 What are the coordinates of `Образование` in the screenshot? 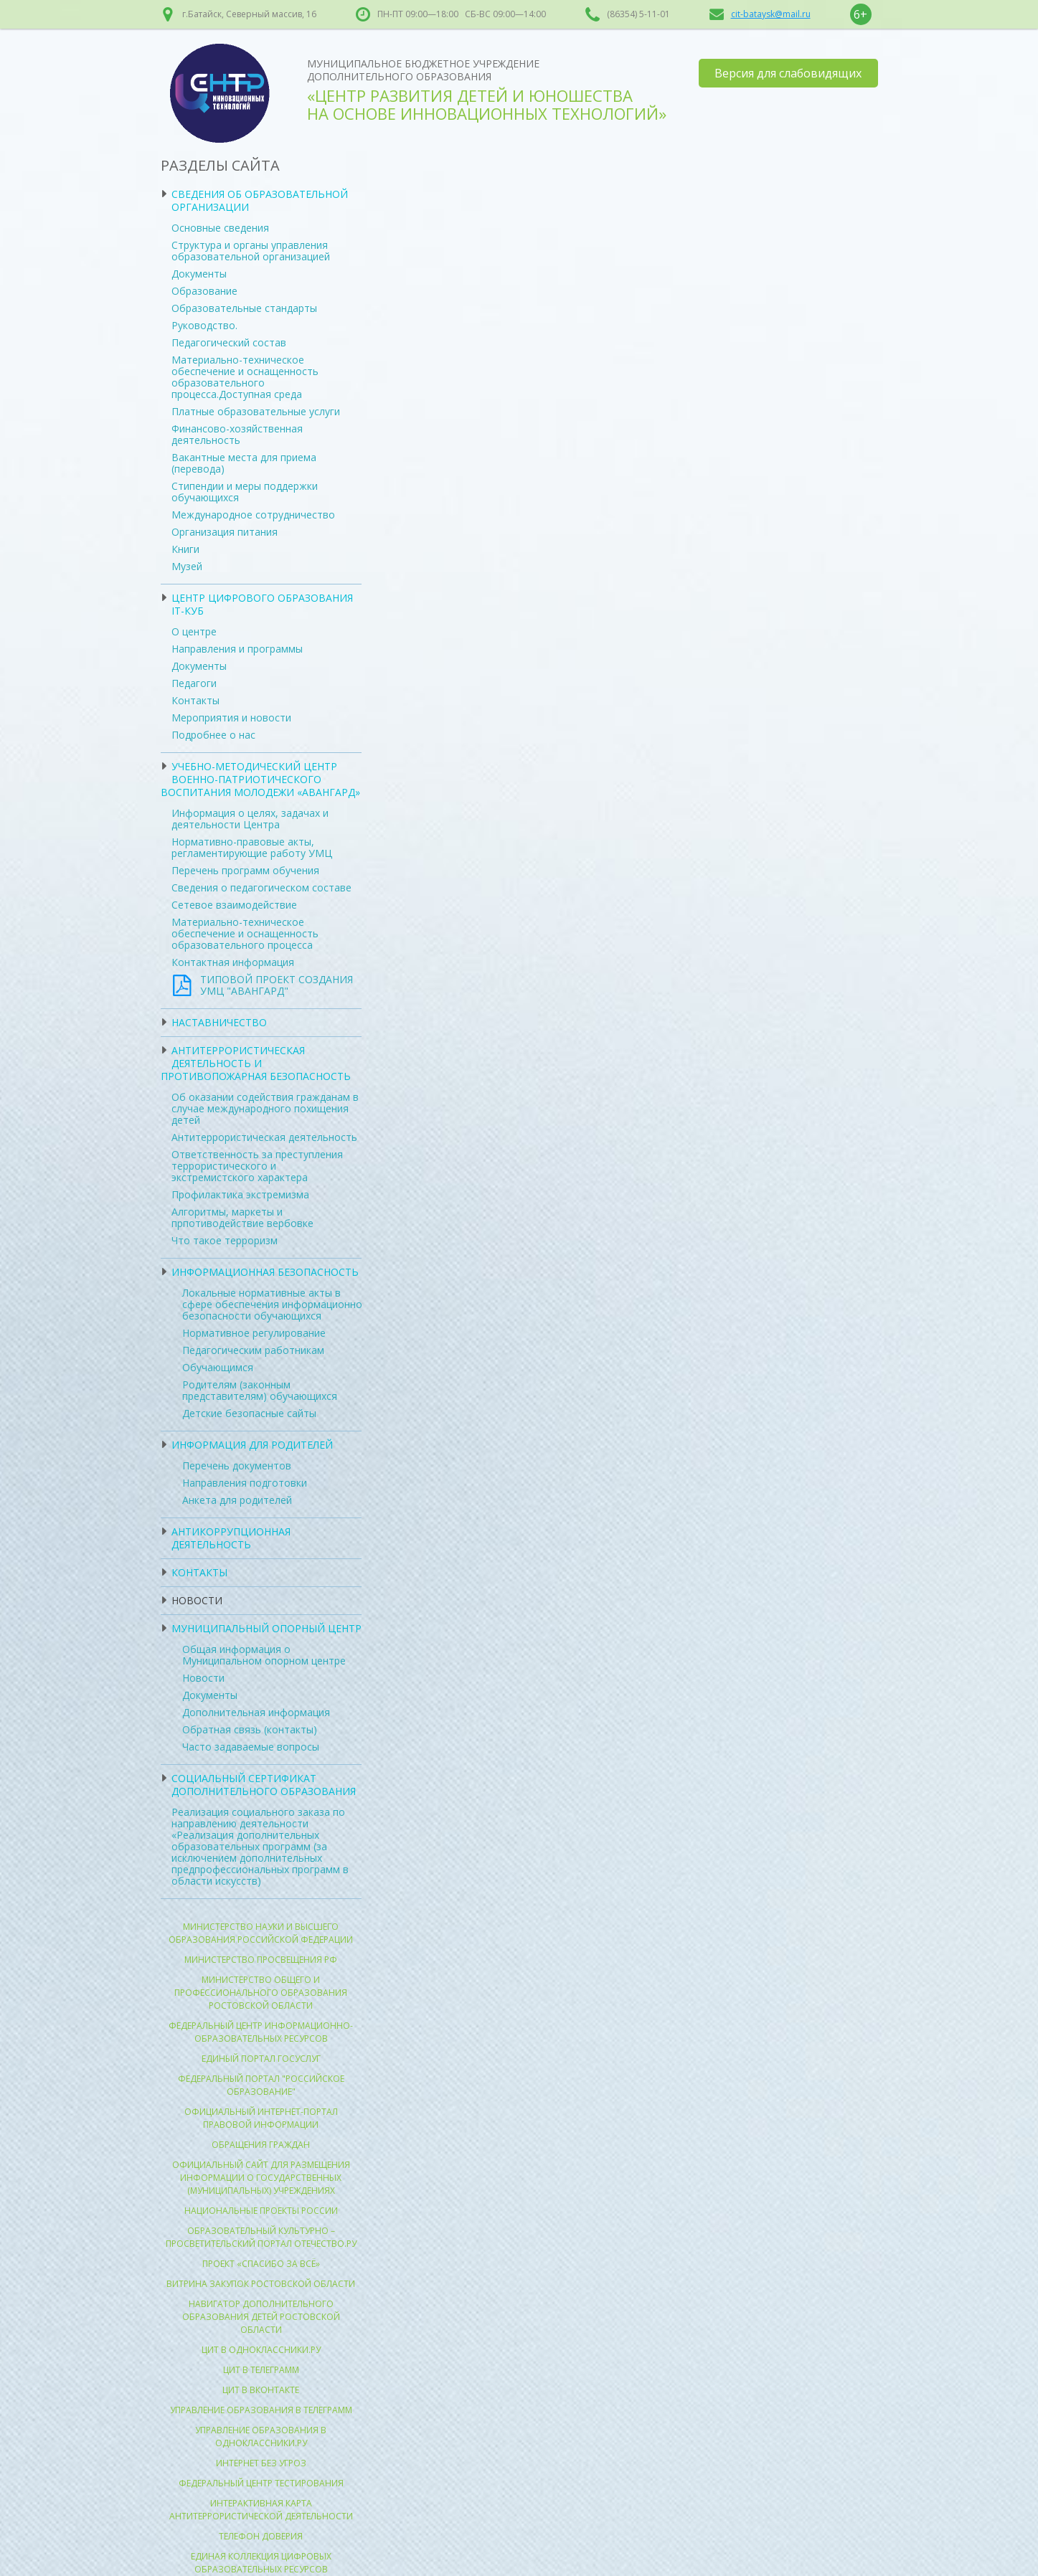 It's located at (204, 291).